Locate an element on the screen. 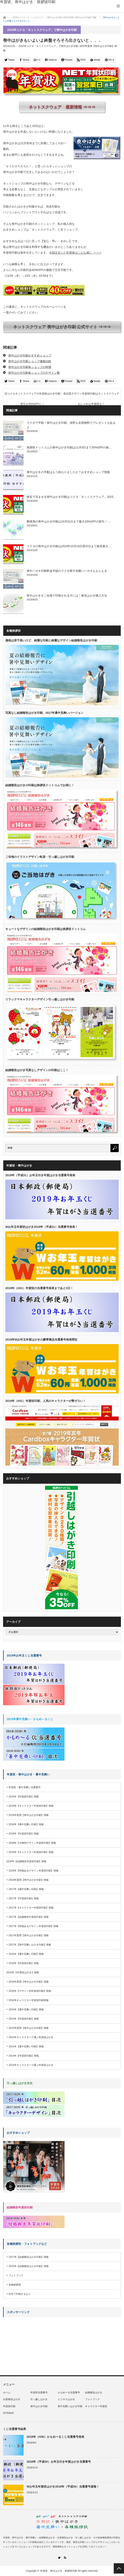  今回注文した年賀状はこんな感じ ⇒⇒⇒ is located at coordinates (75, 252).